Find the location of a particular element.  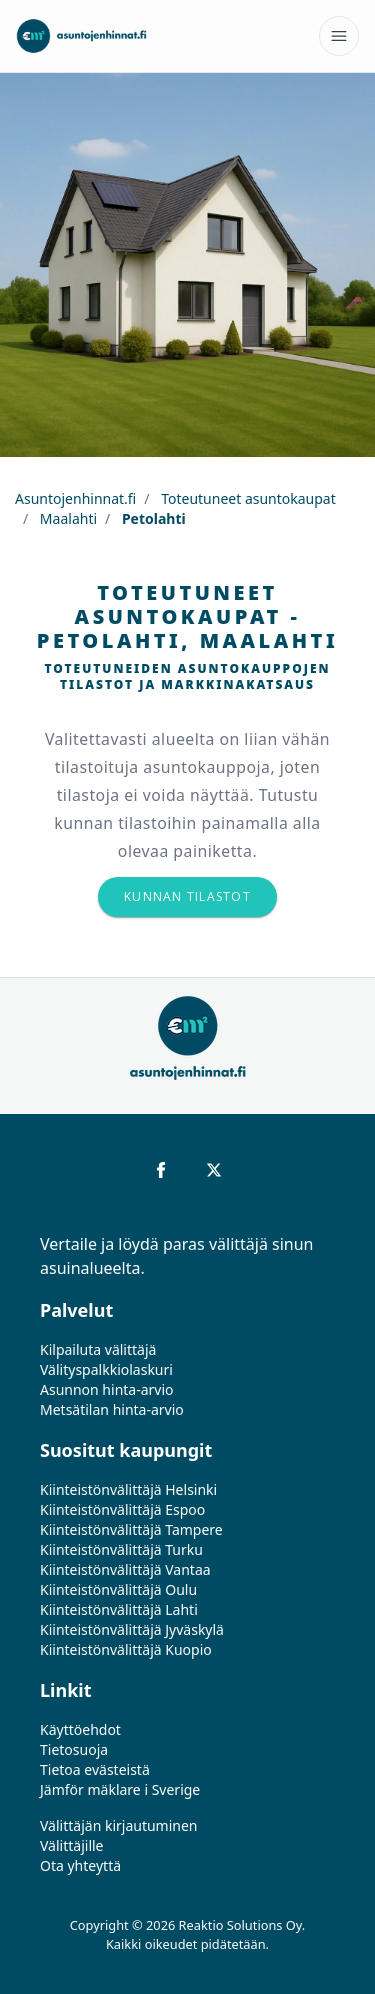

Kiinteistönvälittäjä Tampere is located at coordinates (131, 1529).